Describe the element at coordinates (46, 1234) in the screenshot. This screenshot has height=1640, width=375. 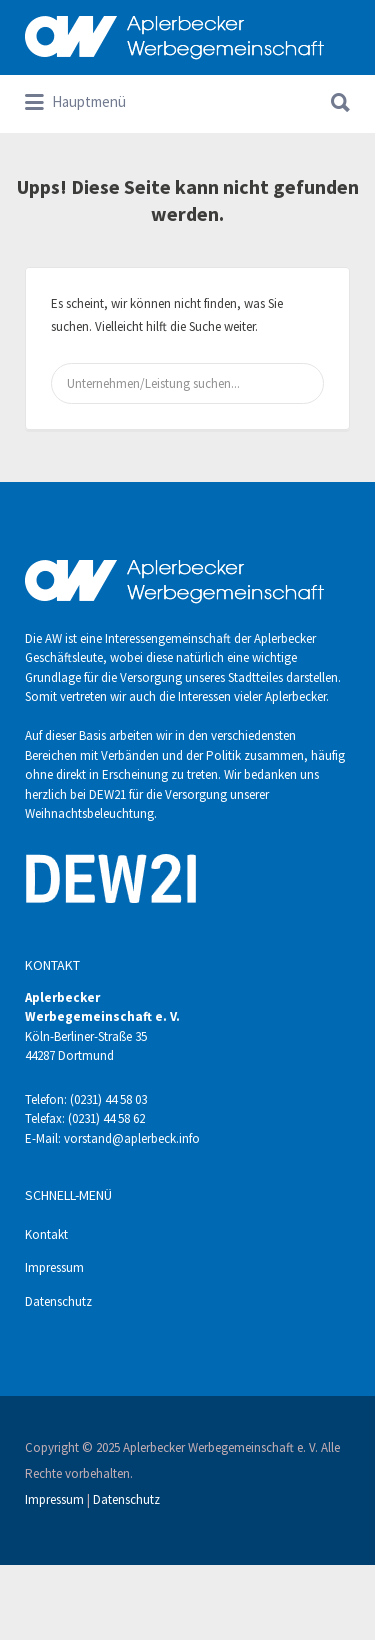
I see `Kontakt` at that location.